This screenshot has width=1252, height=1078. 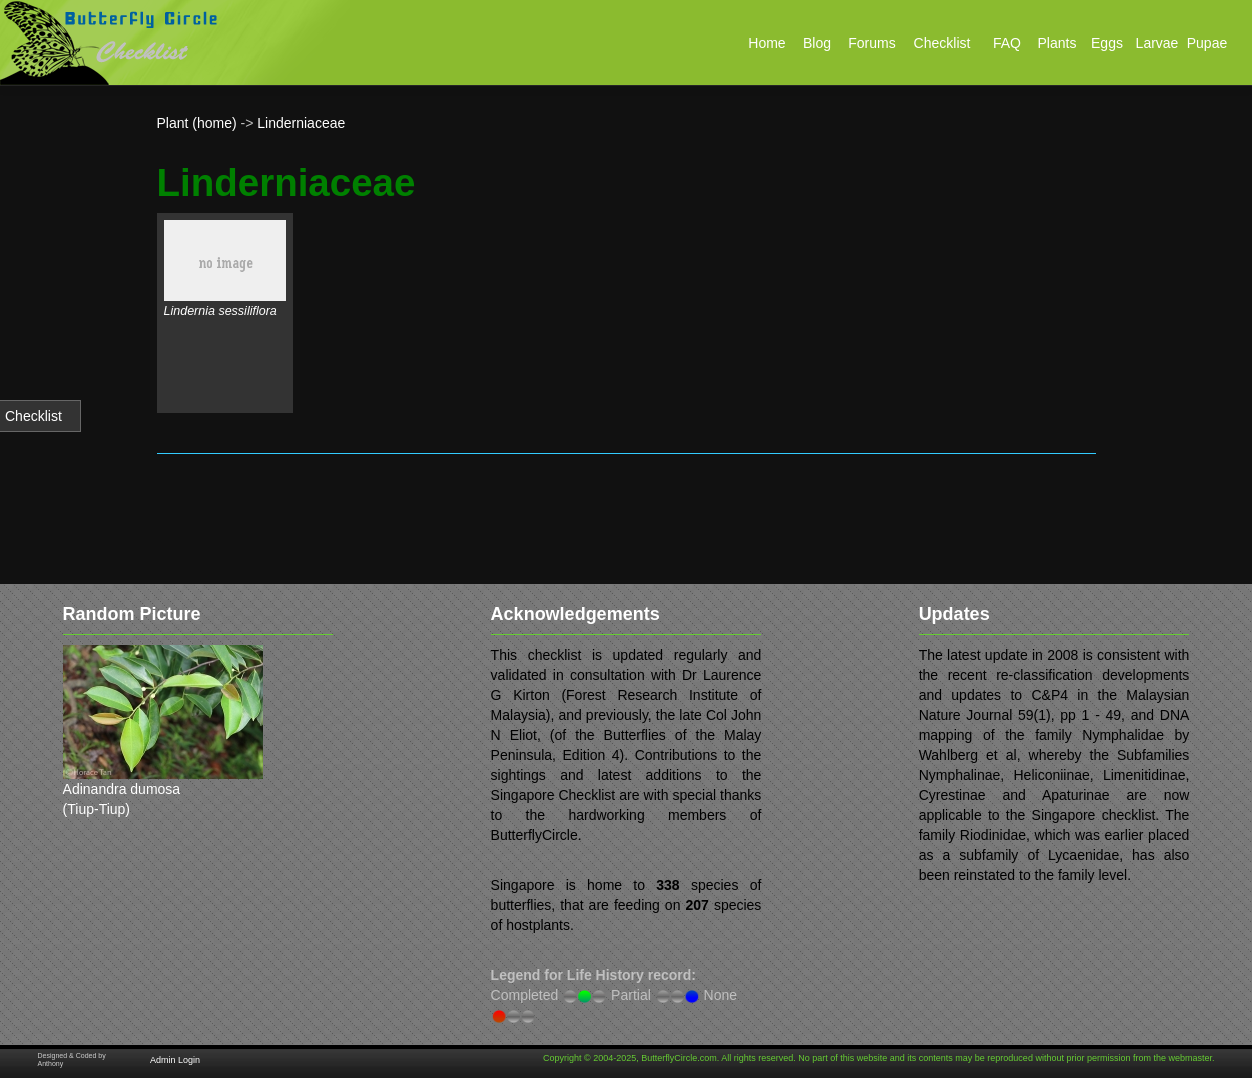 I want to click on Linderniaceae, so click(x=301, y=123).